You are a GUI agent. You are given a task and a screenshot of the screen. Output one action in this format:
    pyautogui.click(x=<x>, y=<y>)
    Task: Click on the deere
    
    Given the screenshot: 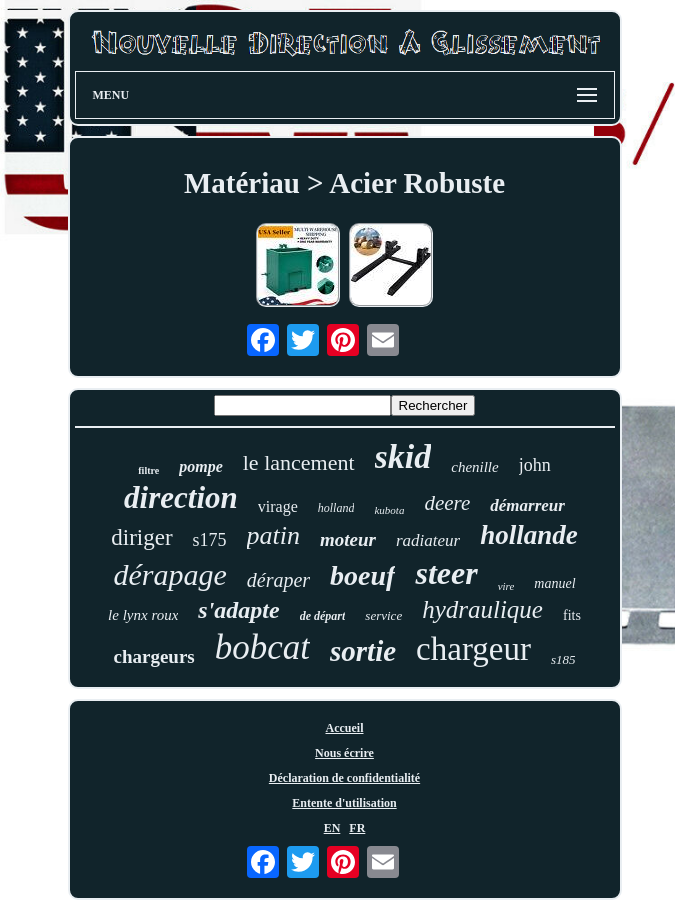 What is the action you would take?
    pyautogui.click(x=447, y=503)
    